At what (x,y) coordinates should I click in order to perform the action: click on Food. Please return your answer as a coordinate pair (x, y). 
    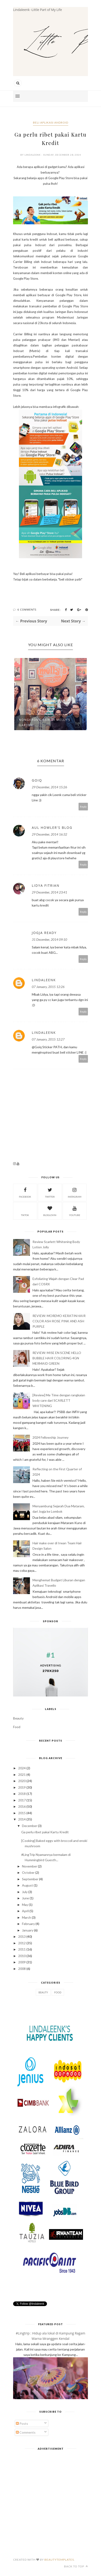
    Looking at the image, I should click on (16, 1727).